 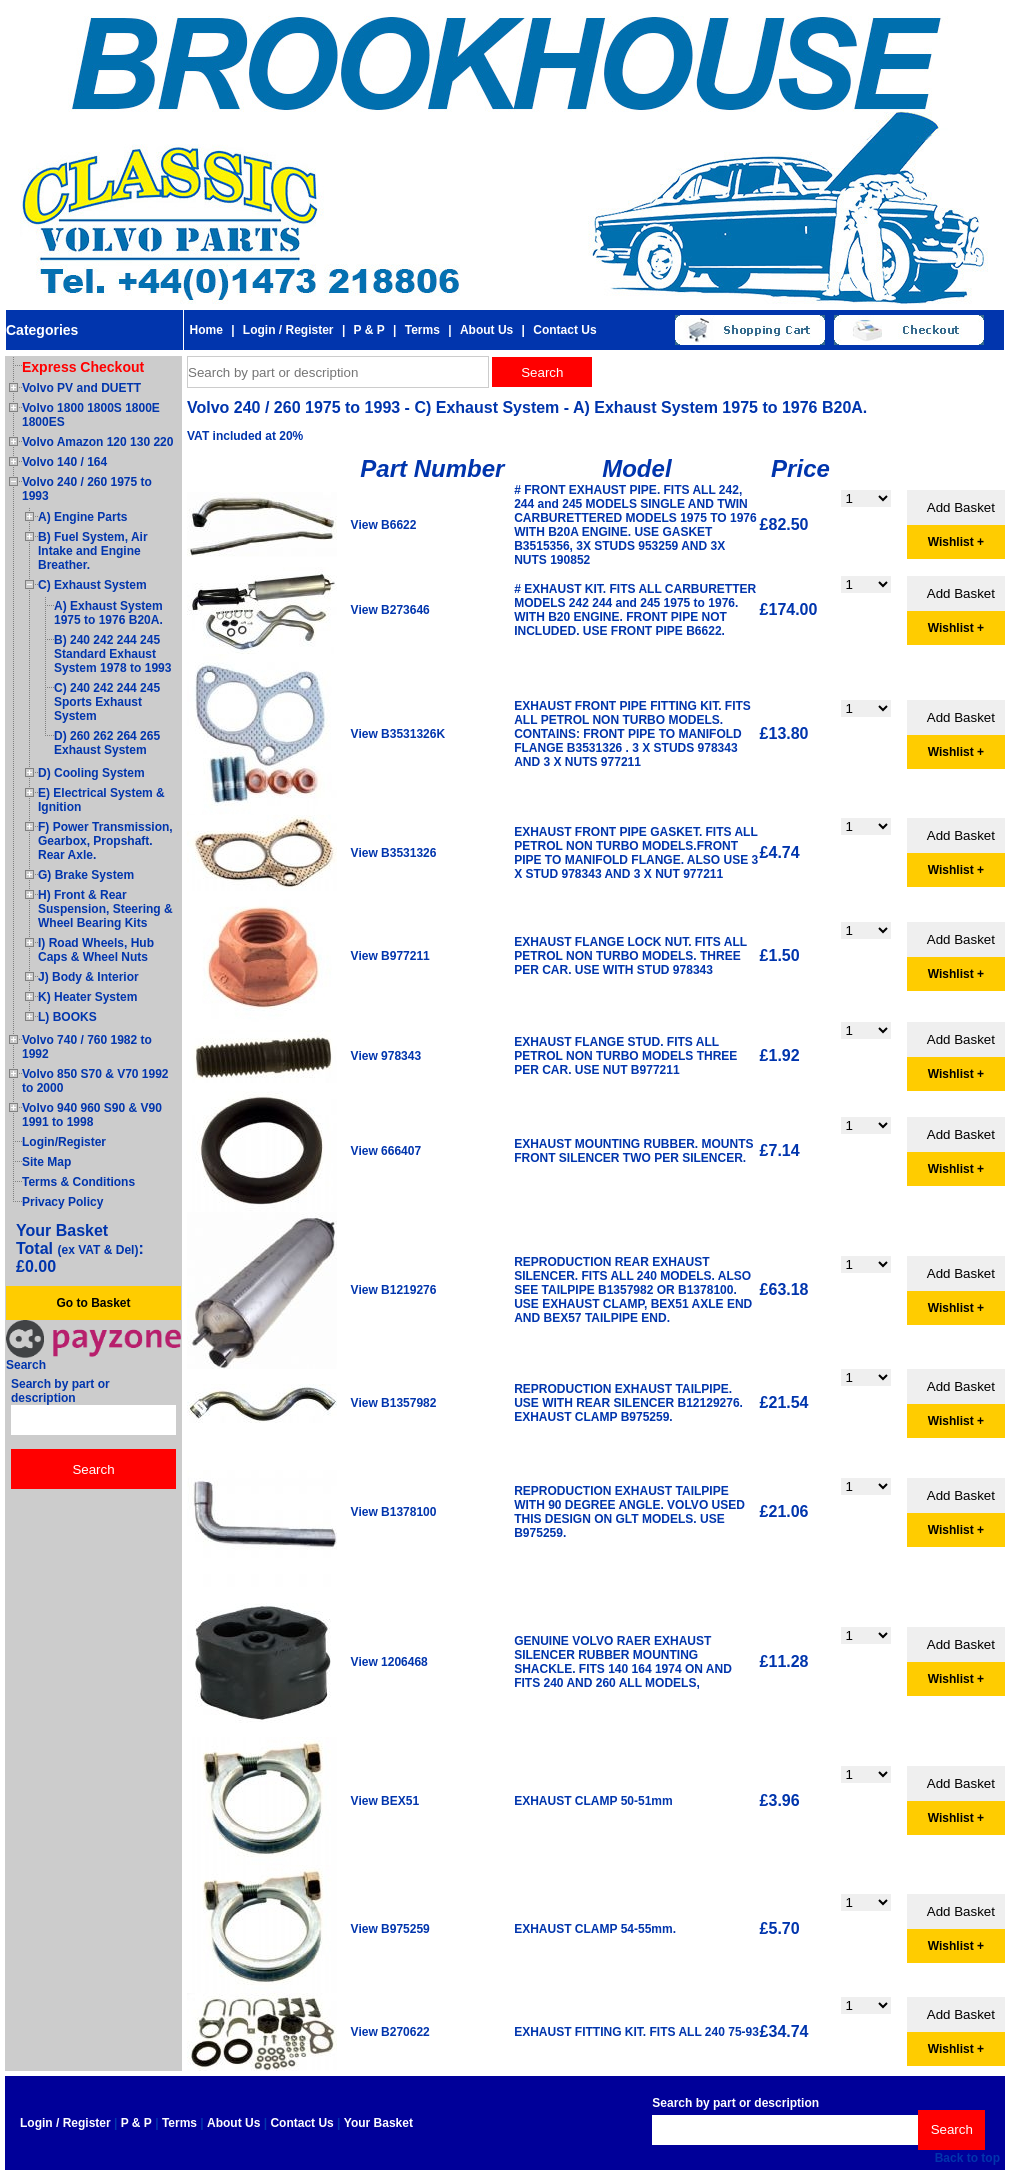 What do you see at coordinates (394, 1512) in the screenshot?
I see `View B1378100` at bounding box center [394, 1512].